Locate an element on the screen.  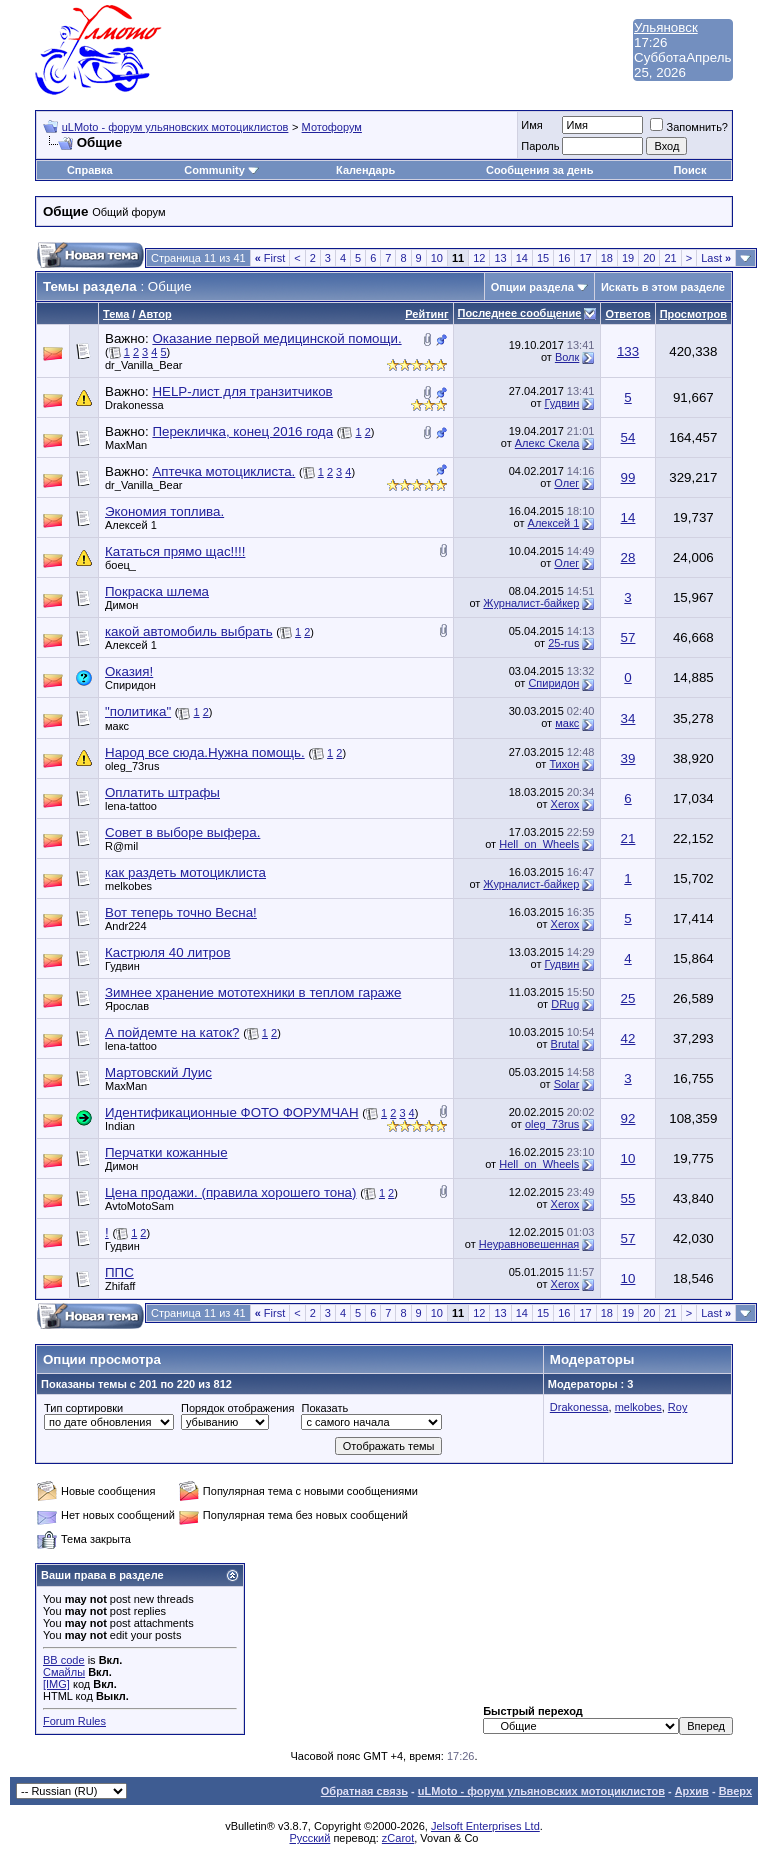
Brutal is located at coordinates (565, 1044).